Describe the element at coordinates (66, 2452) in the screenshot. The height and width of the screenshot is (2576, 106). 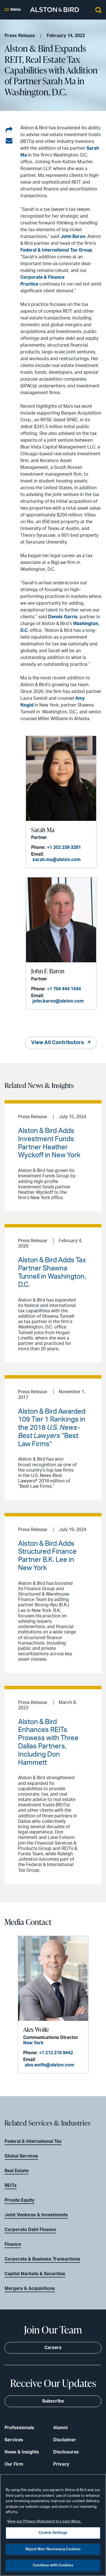
I see `Disclosures` at that location.